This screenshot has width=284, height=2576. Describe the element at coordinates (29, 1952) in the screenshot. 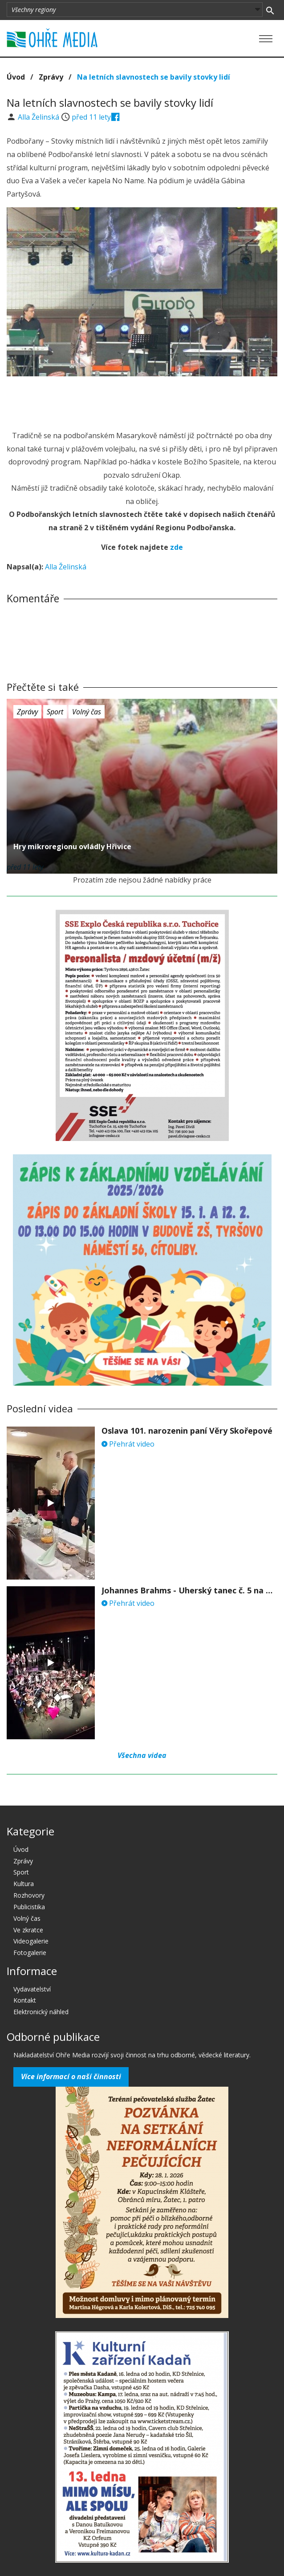

I see `Fotogalerie` at that location.